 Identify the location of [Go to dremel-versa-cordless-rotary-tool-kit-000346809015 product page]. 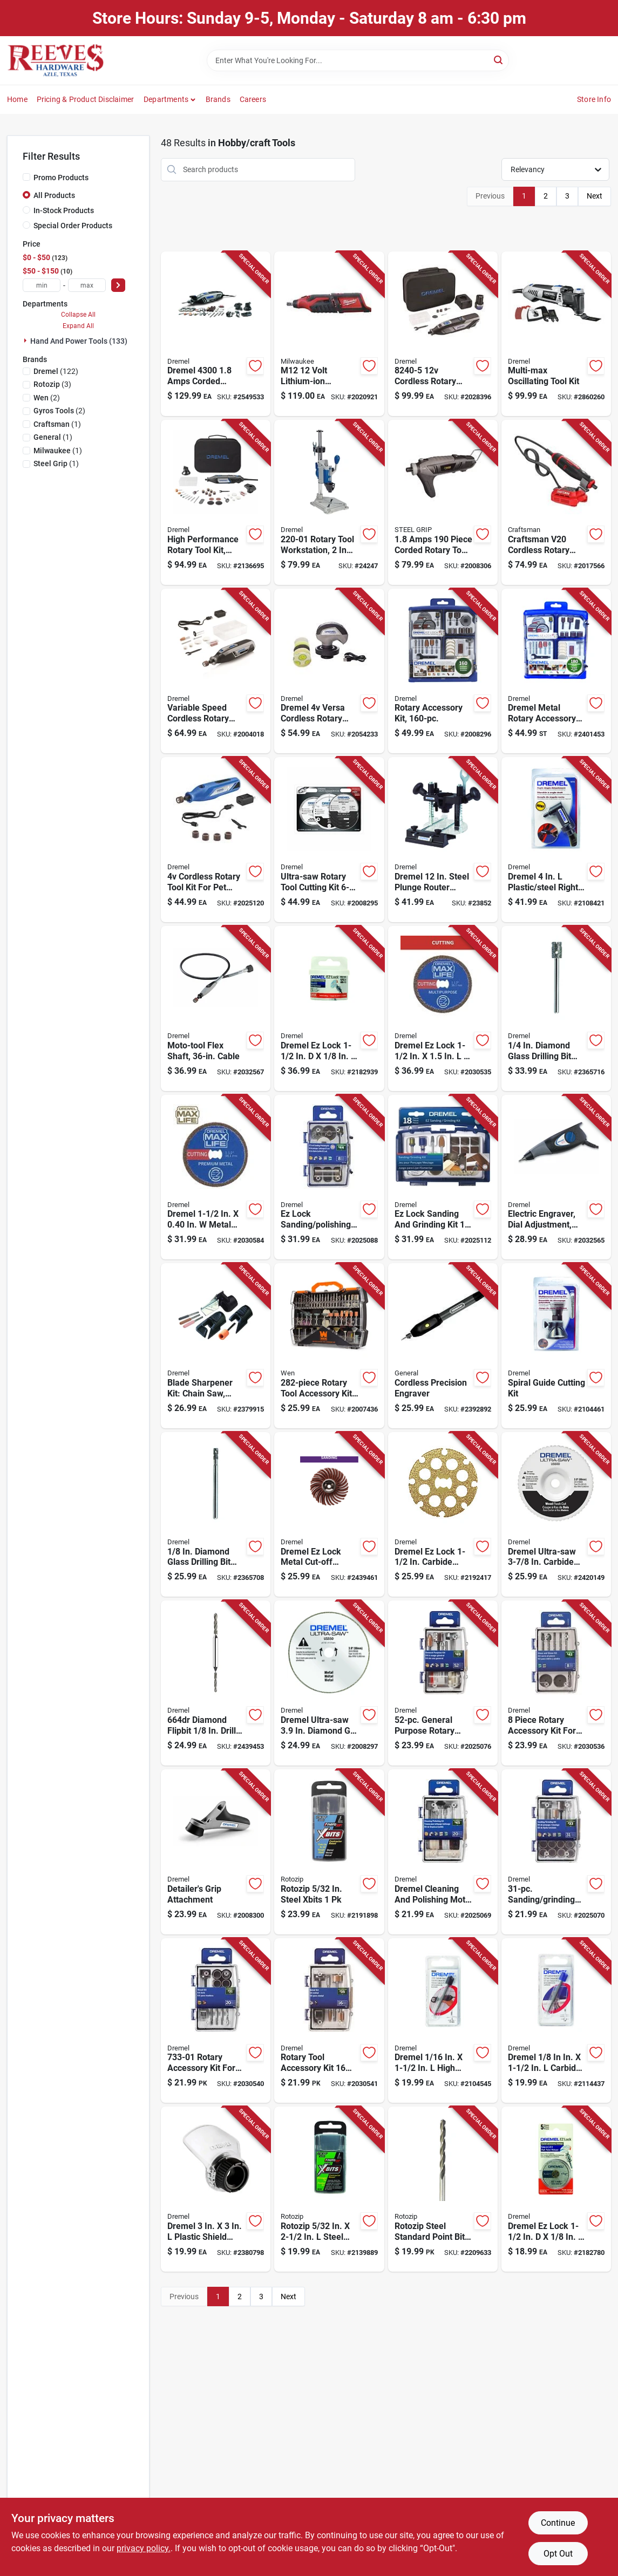
(329, 671).